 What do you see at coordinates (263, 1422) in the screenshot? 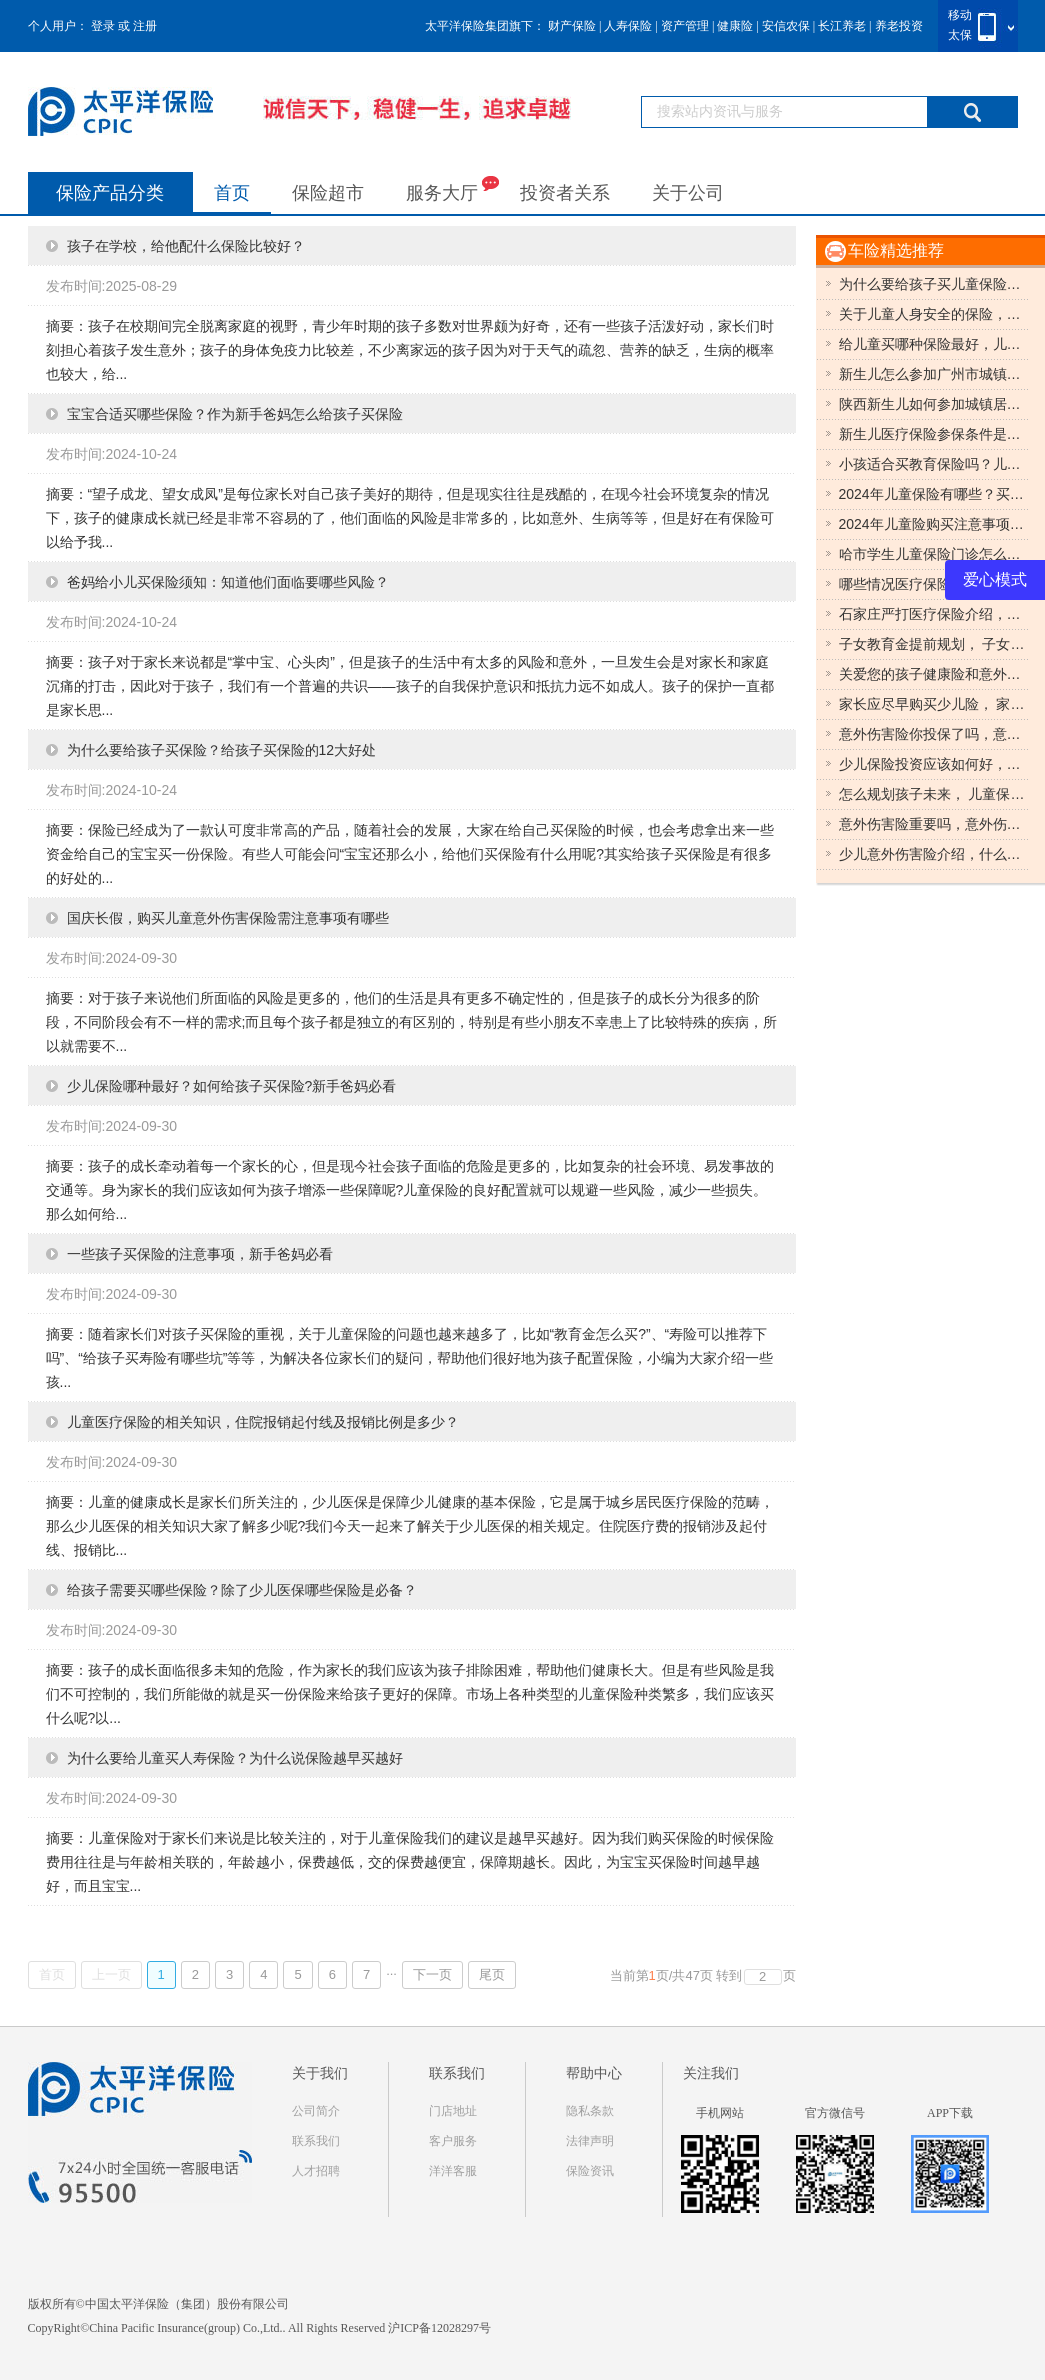
I see `儿童医疗保险的相关知识，住院报销起付线及报销比例是多少？` at bounding box center [263, 1422].